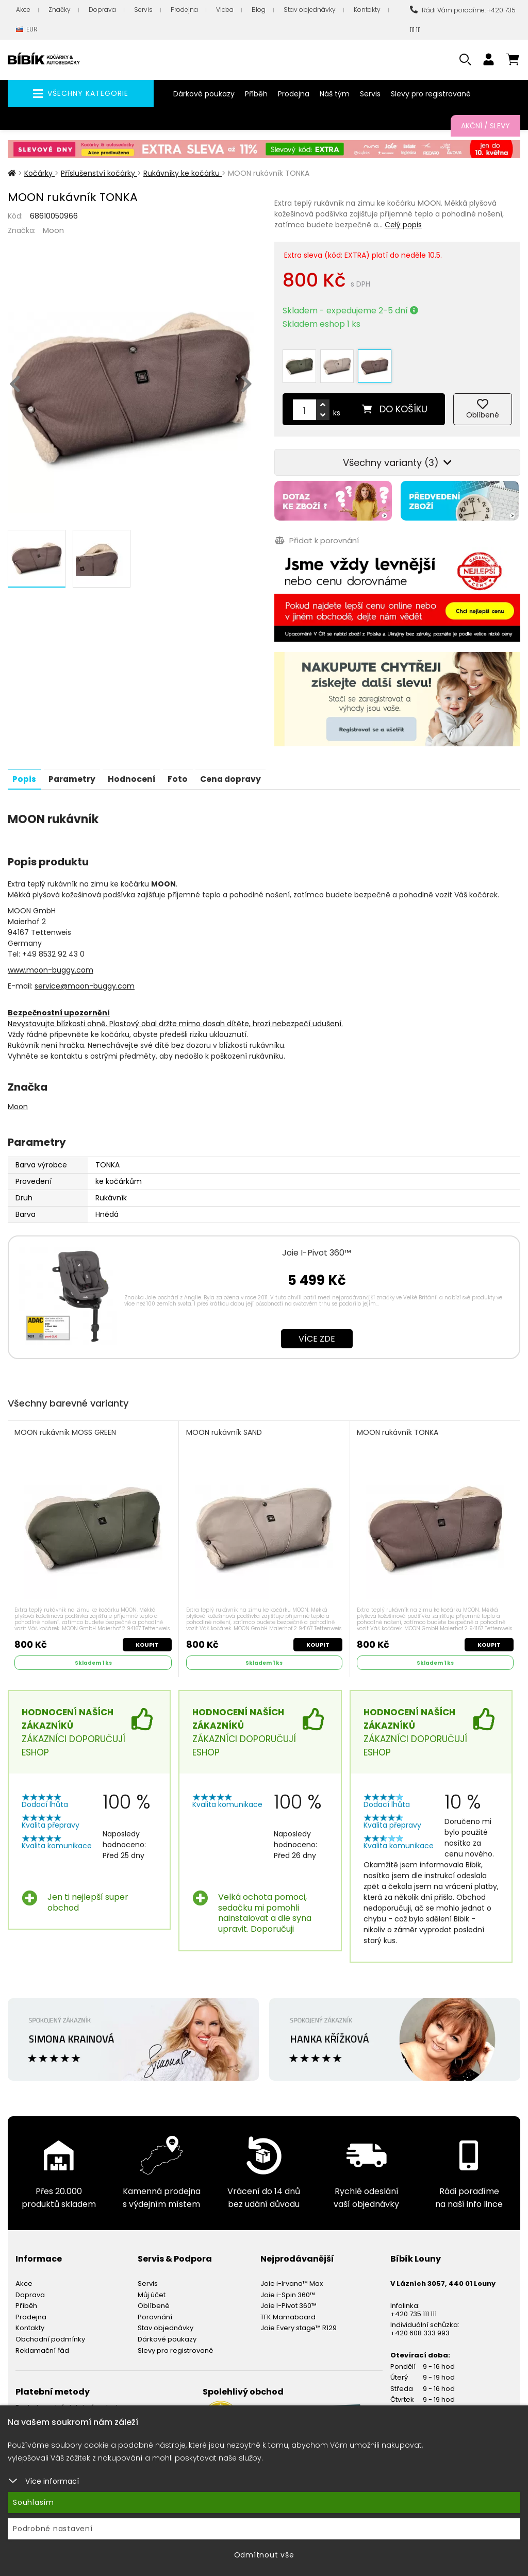 The height and width of the screenshot is (2576, 528). What do you see at coordinates (298, 2323) in the screenshot?
I see `Joie Every stage™ R129` at bounding box center [298, 2323].